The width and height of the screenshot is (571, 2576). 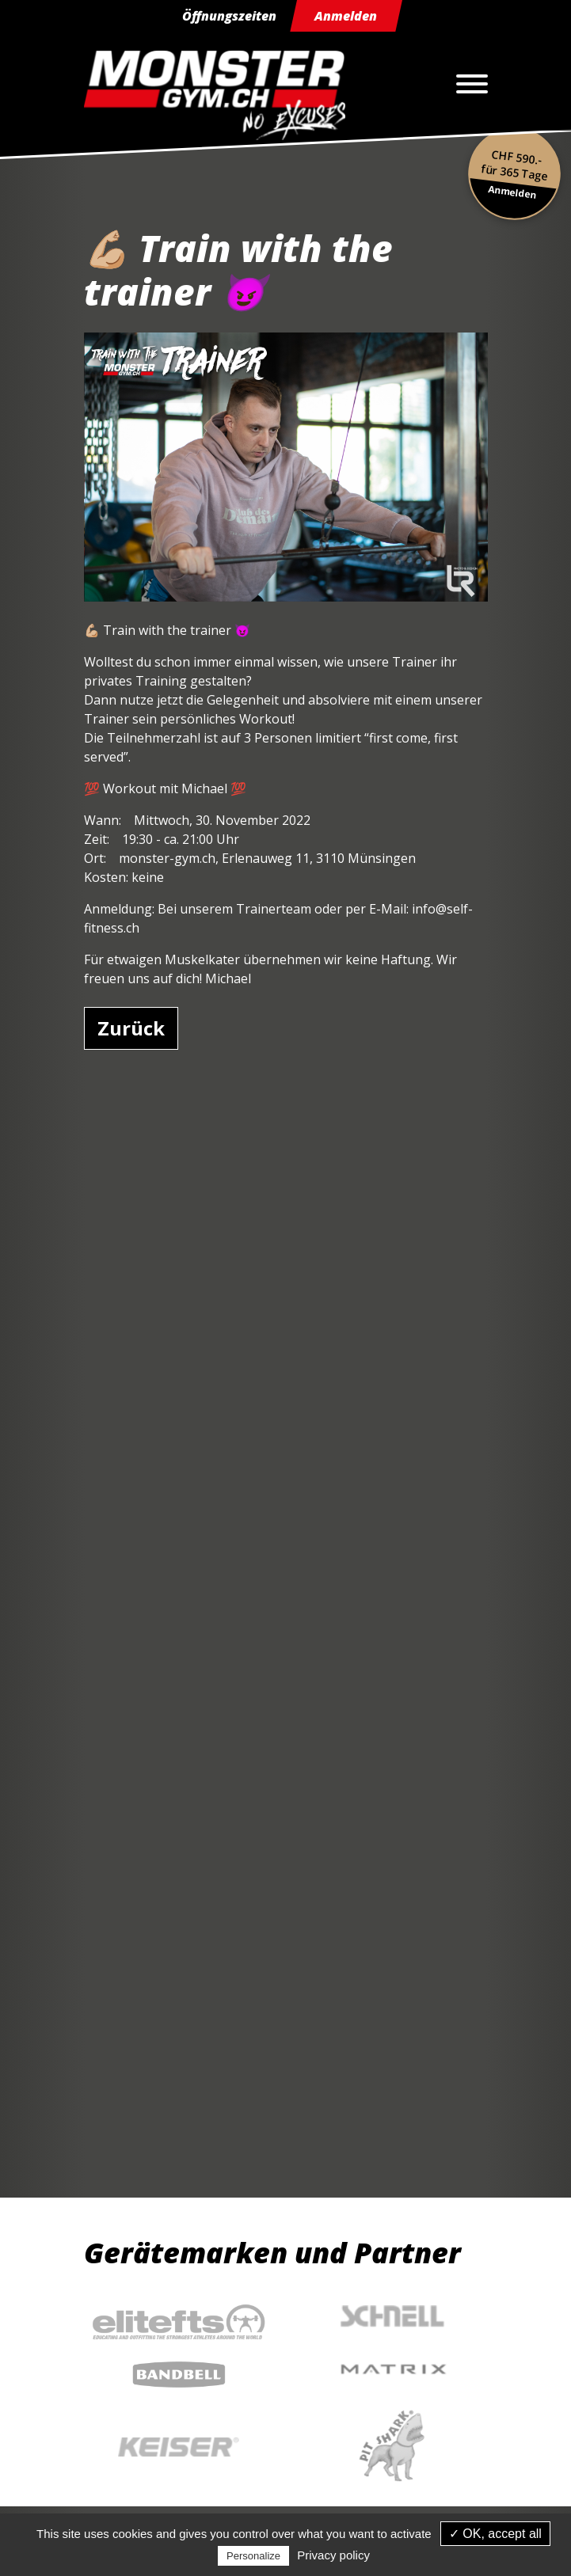 I want to click on Privacy policy, so click(x=333, y=2555).